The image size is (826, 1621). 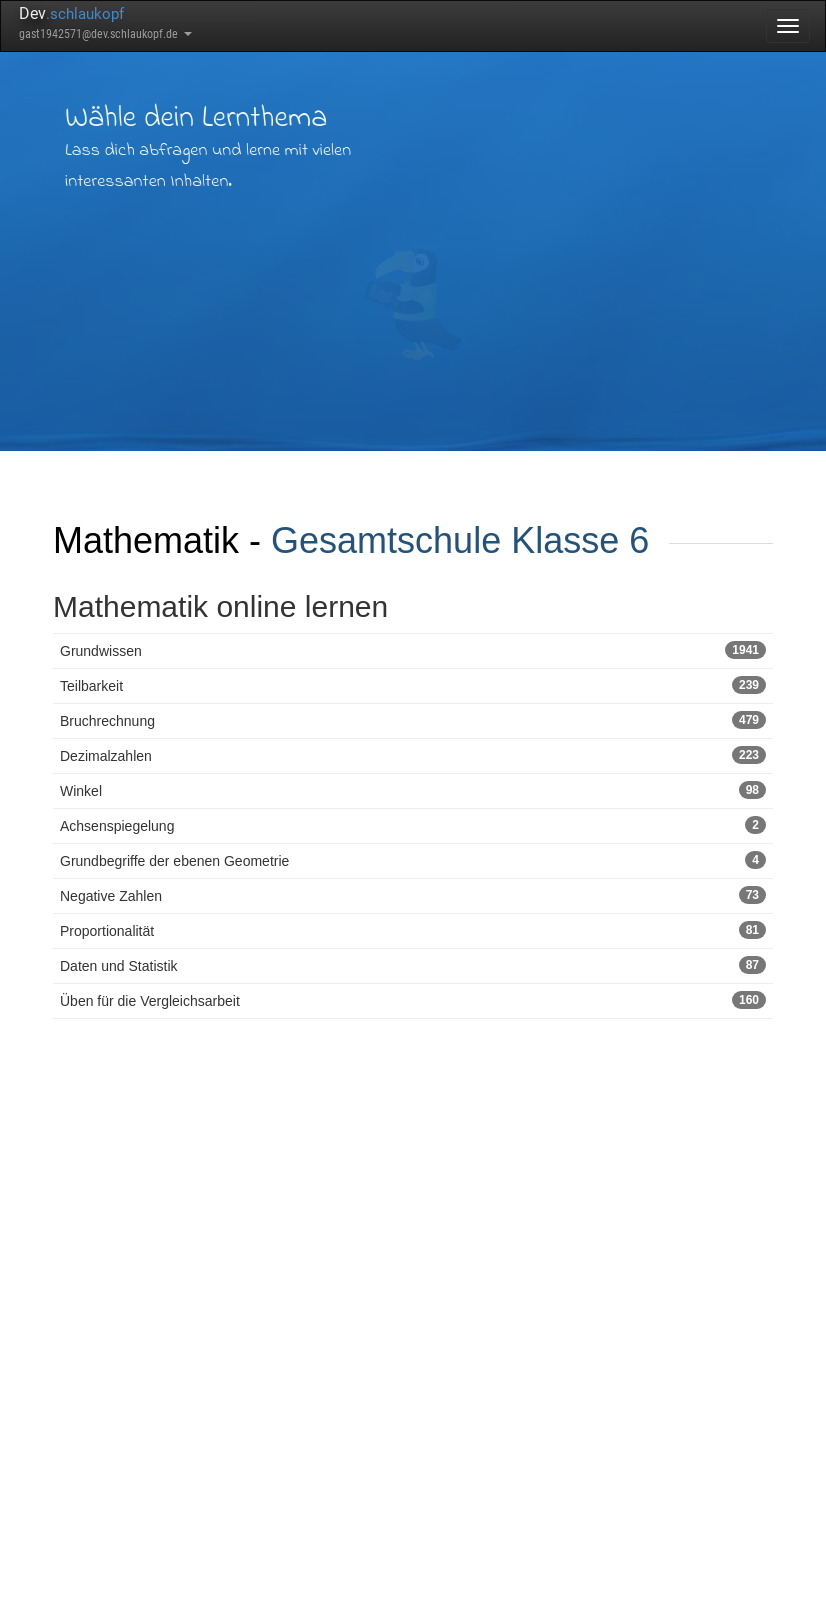 What do you see at coordinates (413, 1000) in the screenshot?
I see `Üben für die Vergleichsarbeit` at bounding box center [413, 1000].